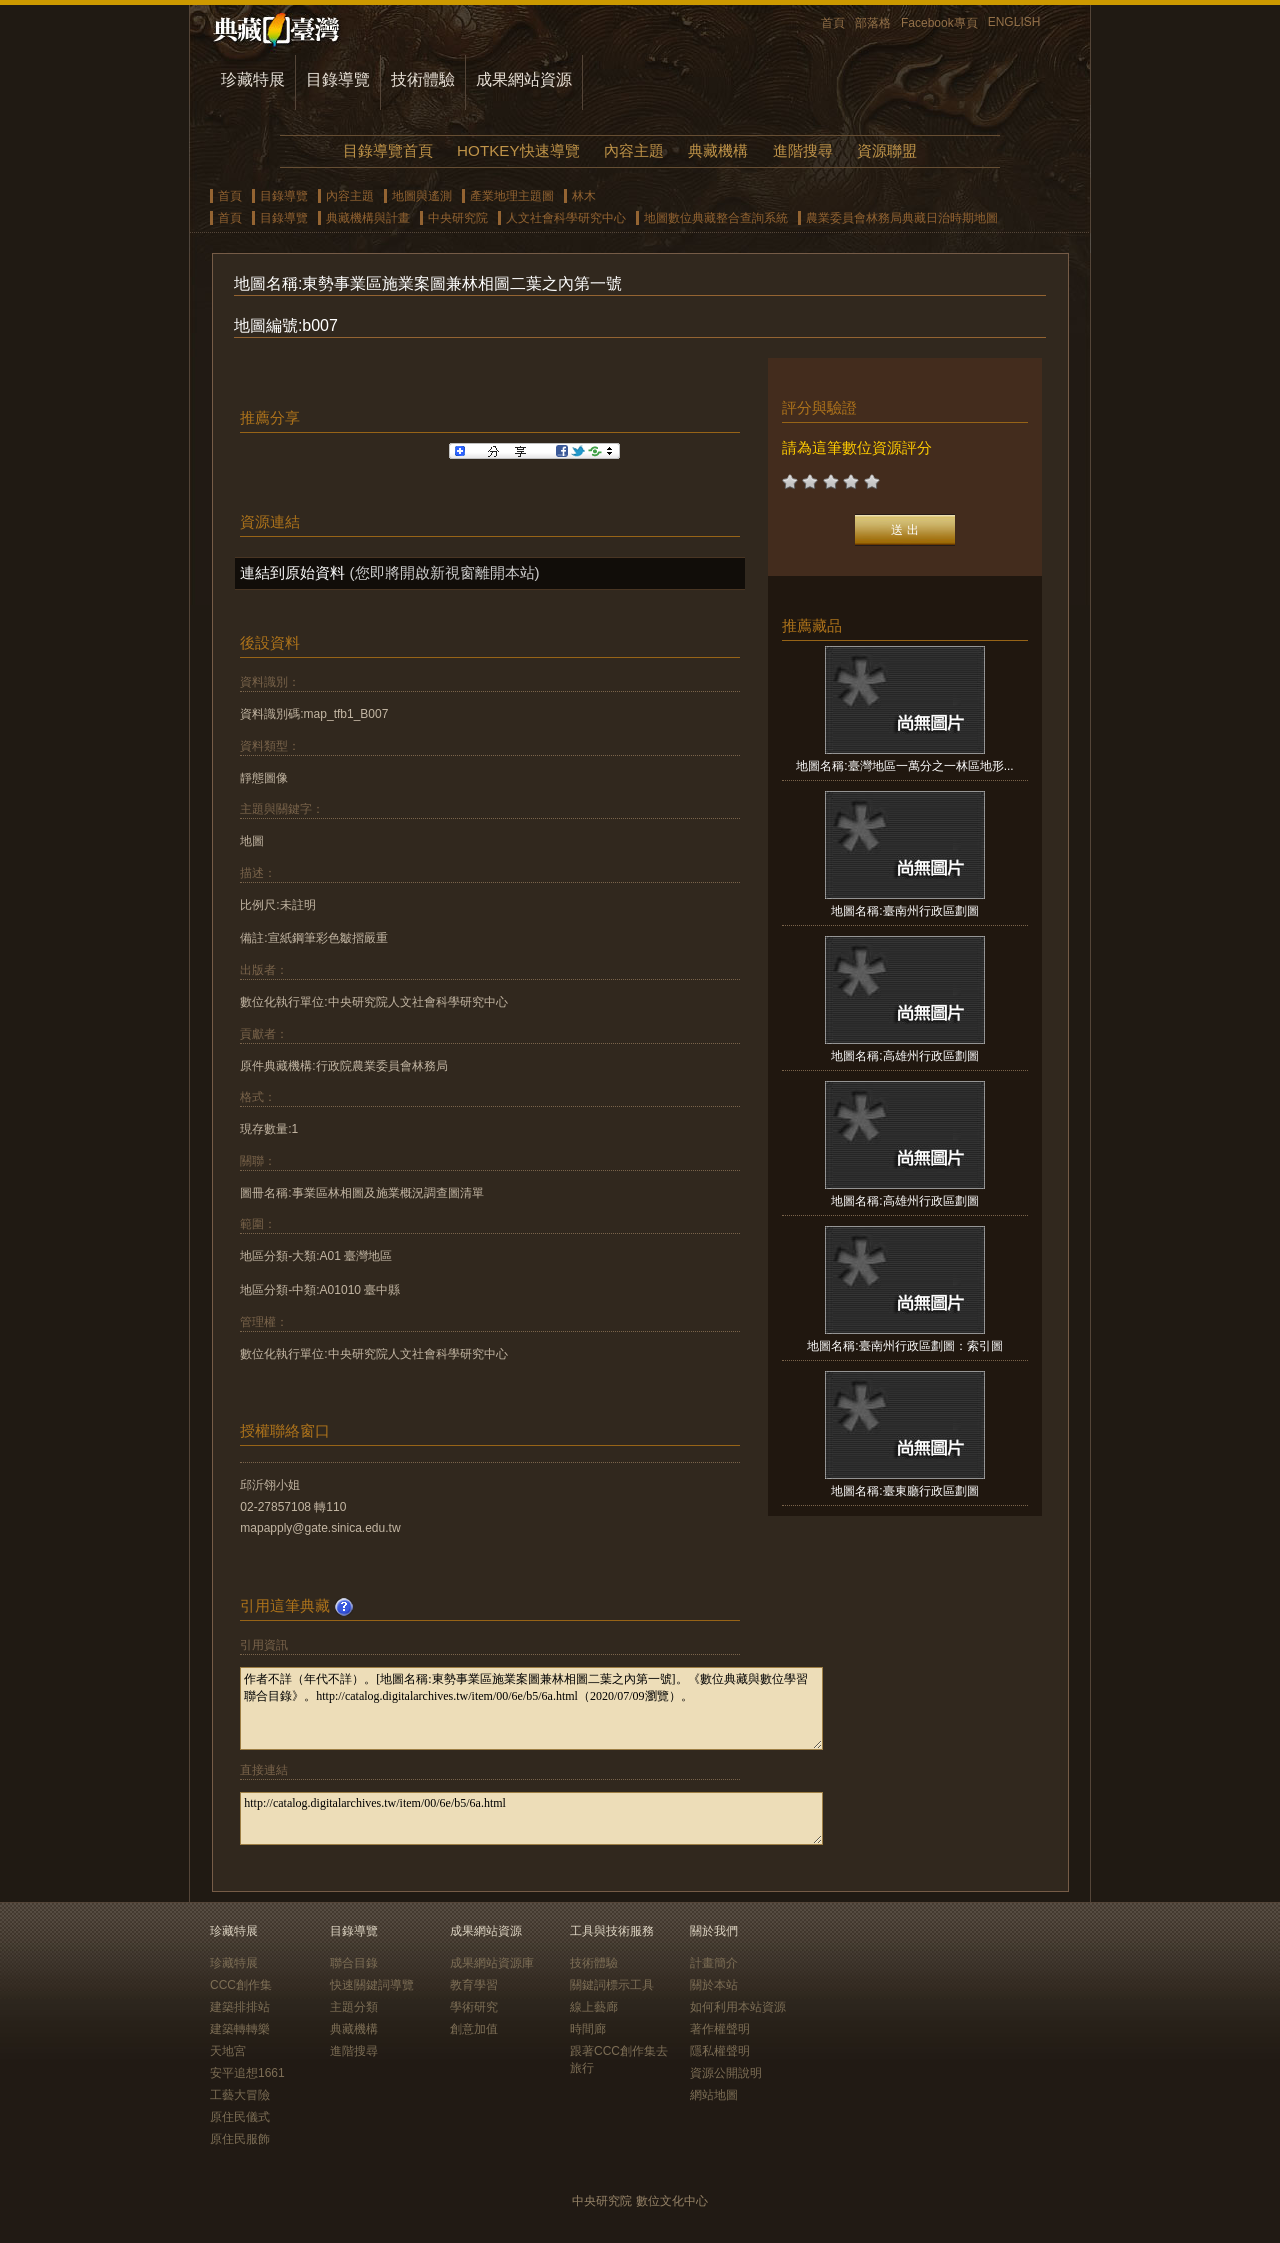  Describe the element at coordinates (902, 218) in the screenshot. I see `農業委員會林務局典藏日治時期地圖` at that location.